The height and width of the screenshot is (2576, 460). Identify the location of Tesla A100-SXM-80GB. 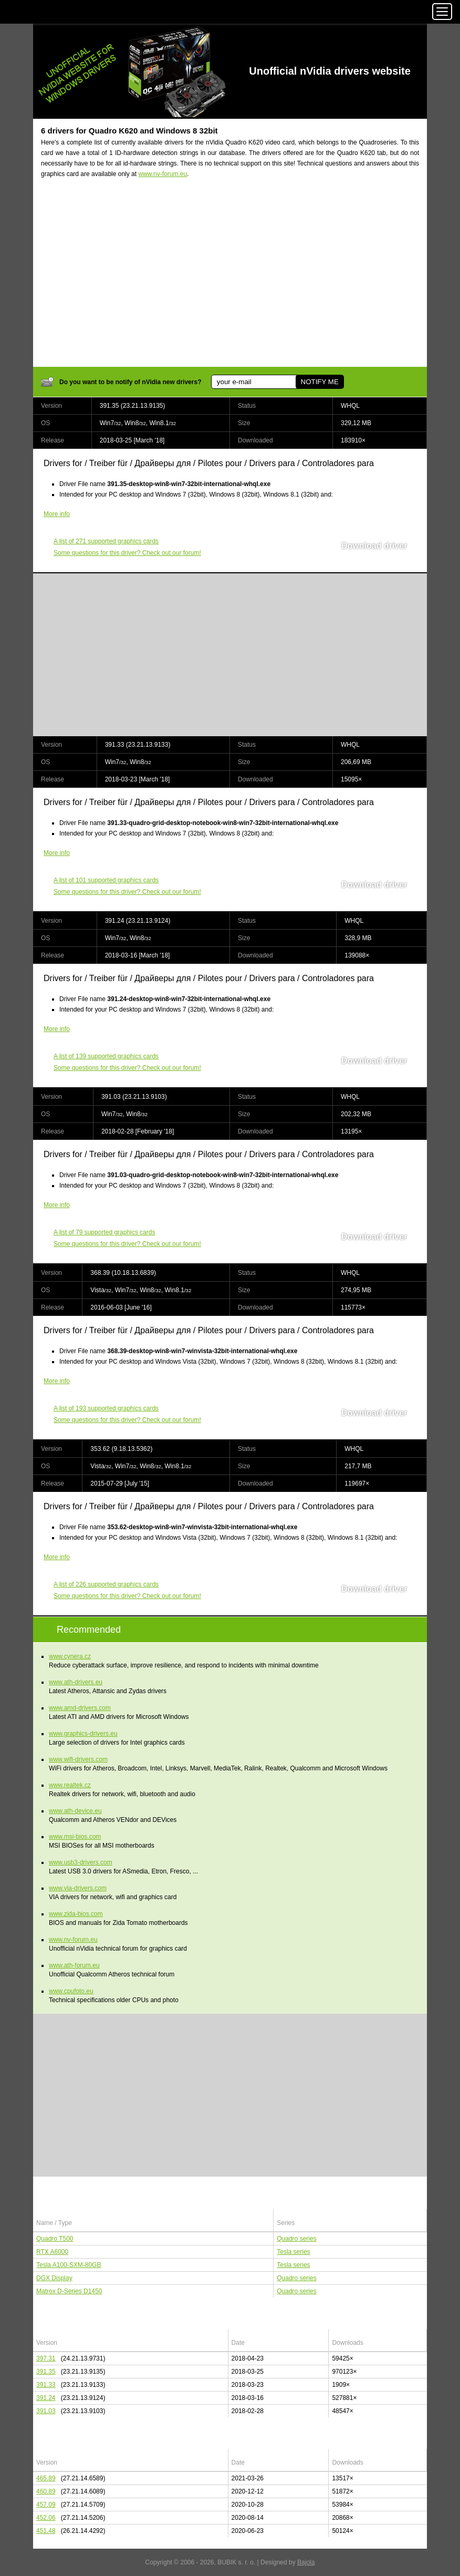
(68, 2265).